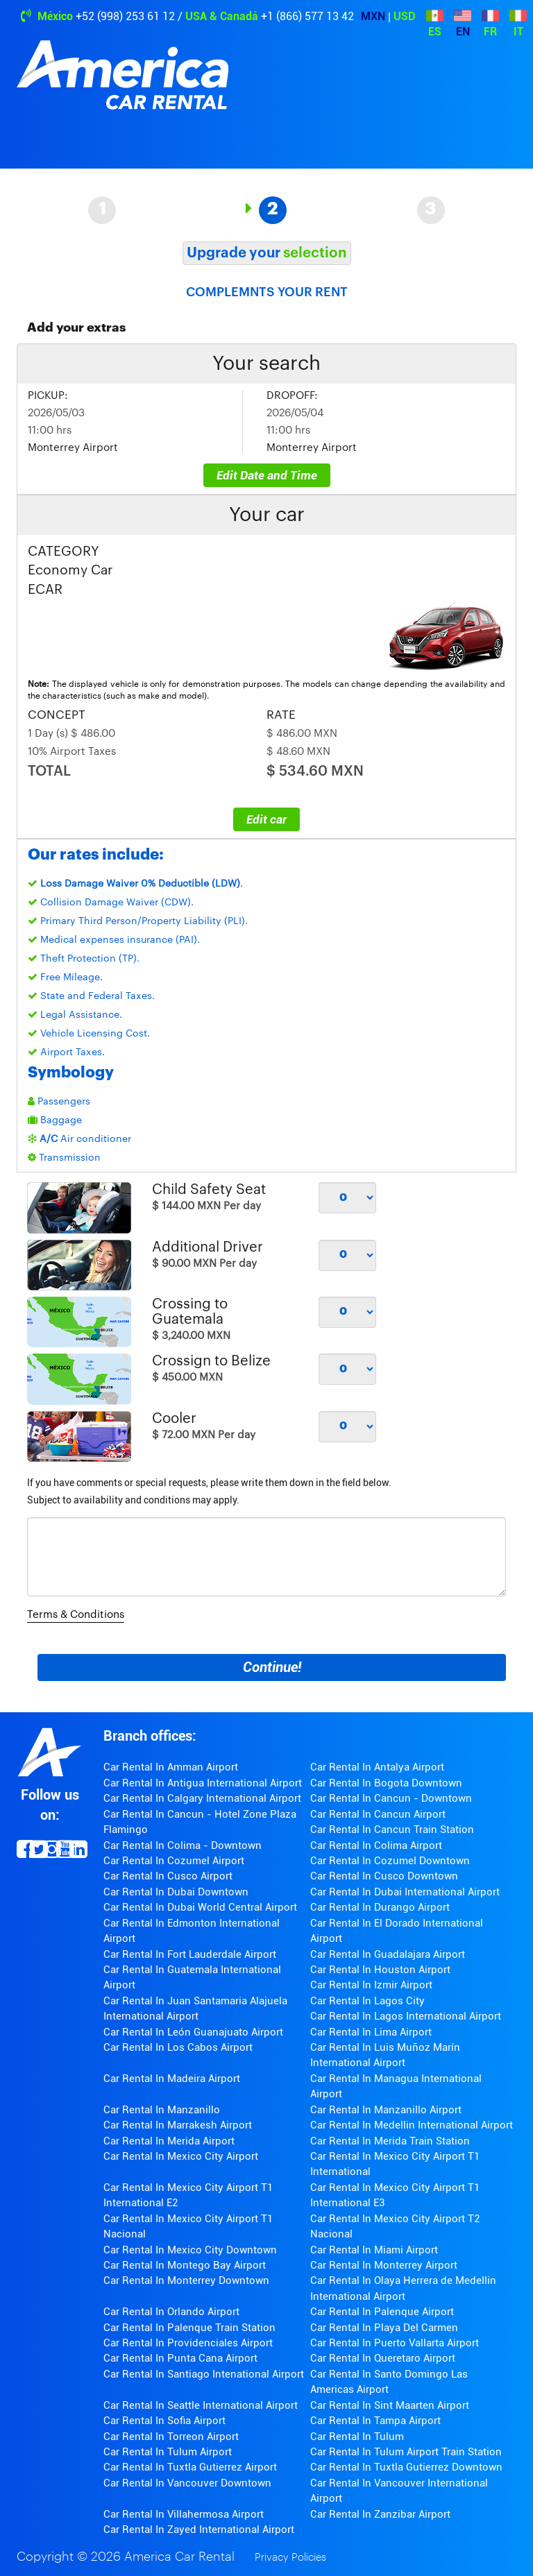 The height and width of the screenshot is (2576, 533). I want to click on Car Rental In Sint Maarten Airport, so click(389, 2405).